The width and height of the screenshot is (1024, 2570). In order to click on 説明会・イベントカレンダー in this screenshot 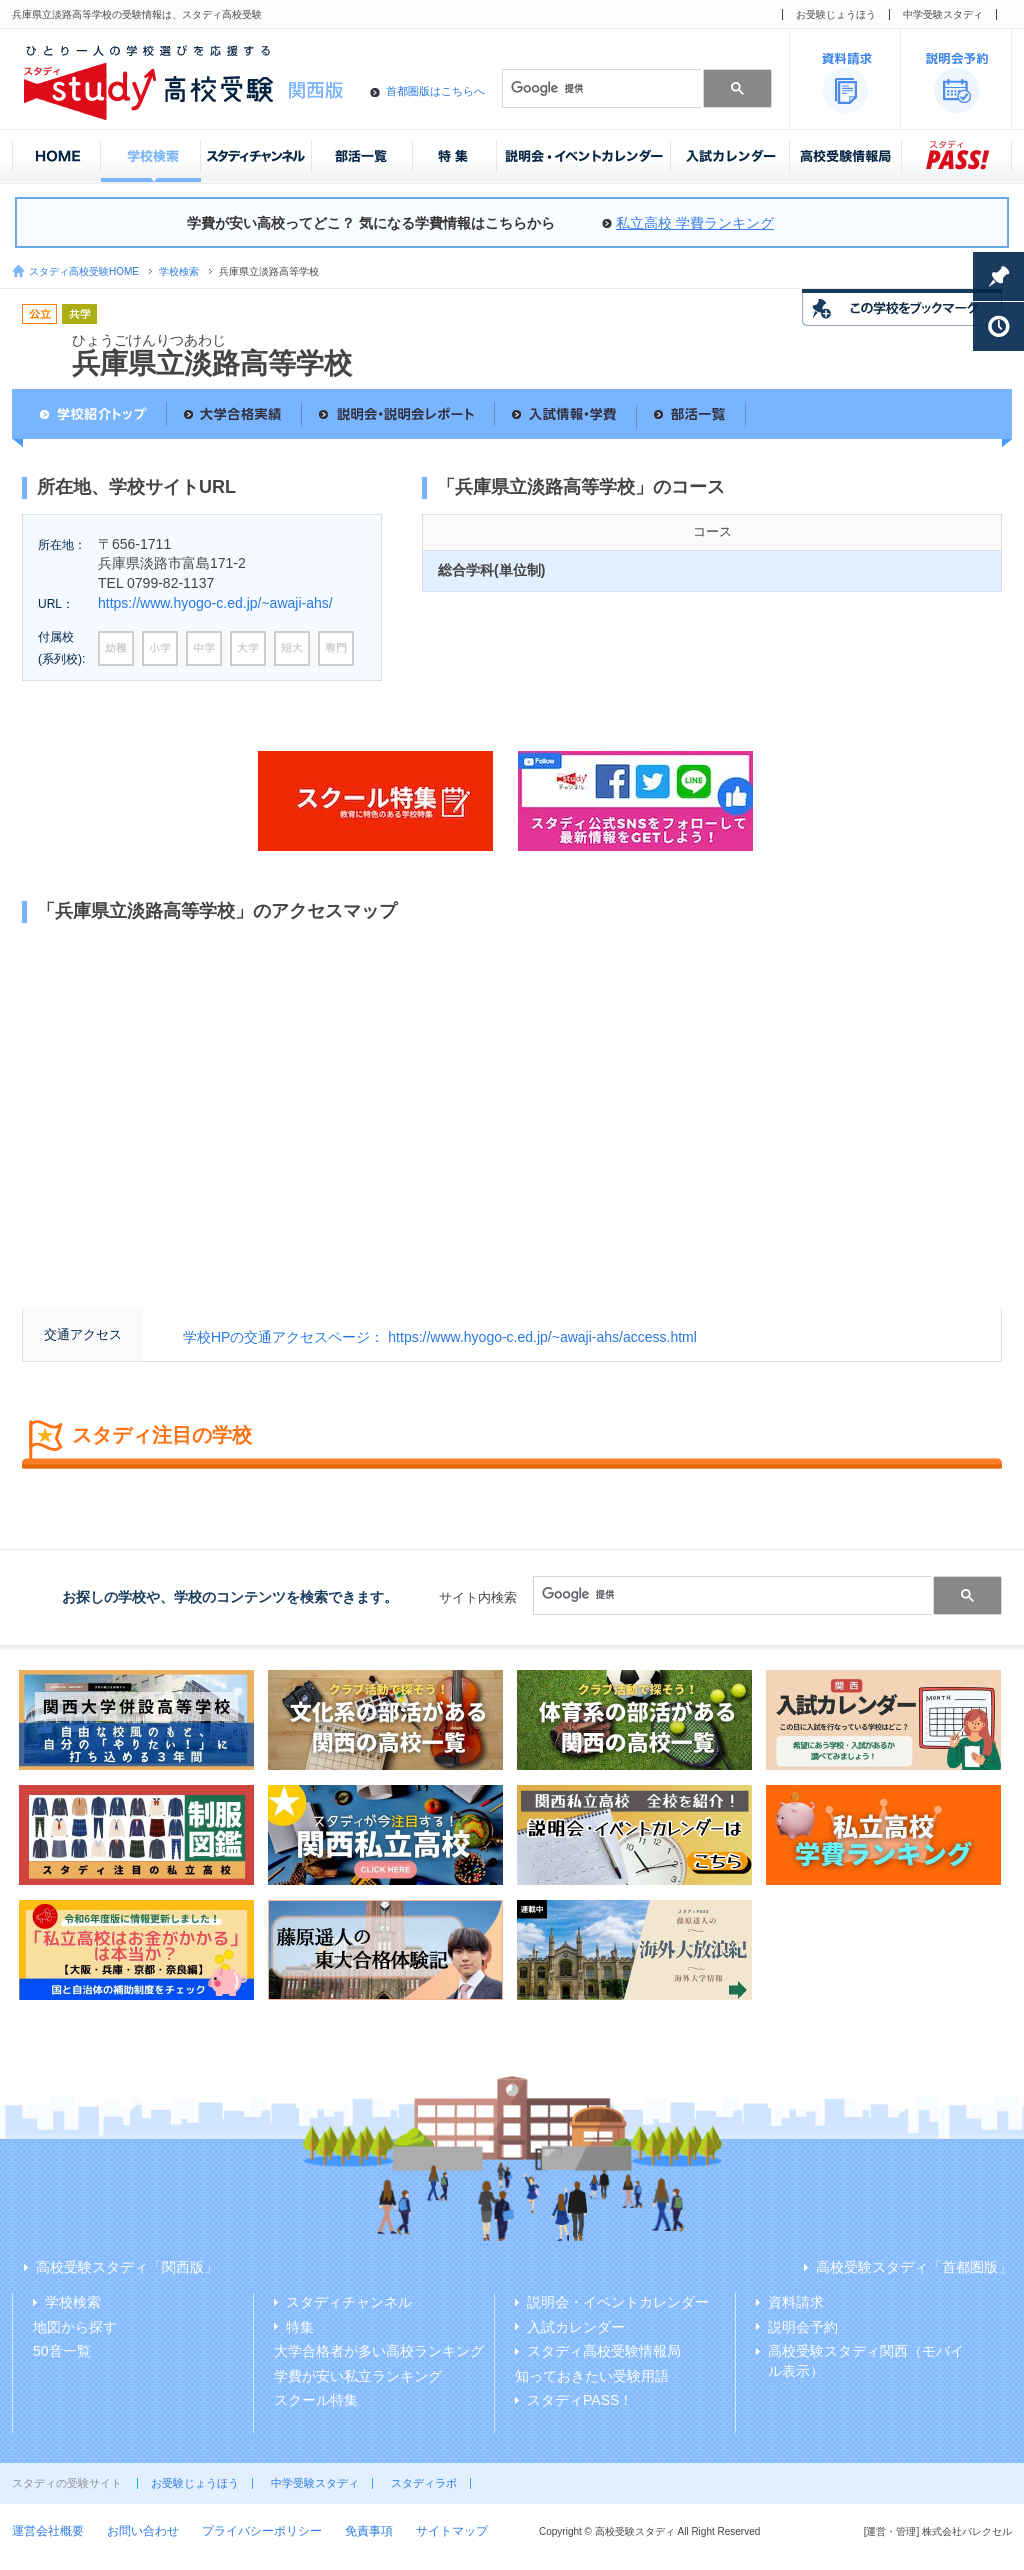, I will do `click(618, 2302)`.